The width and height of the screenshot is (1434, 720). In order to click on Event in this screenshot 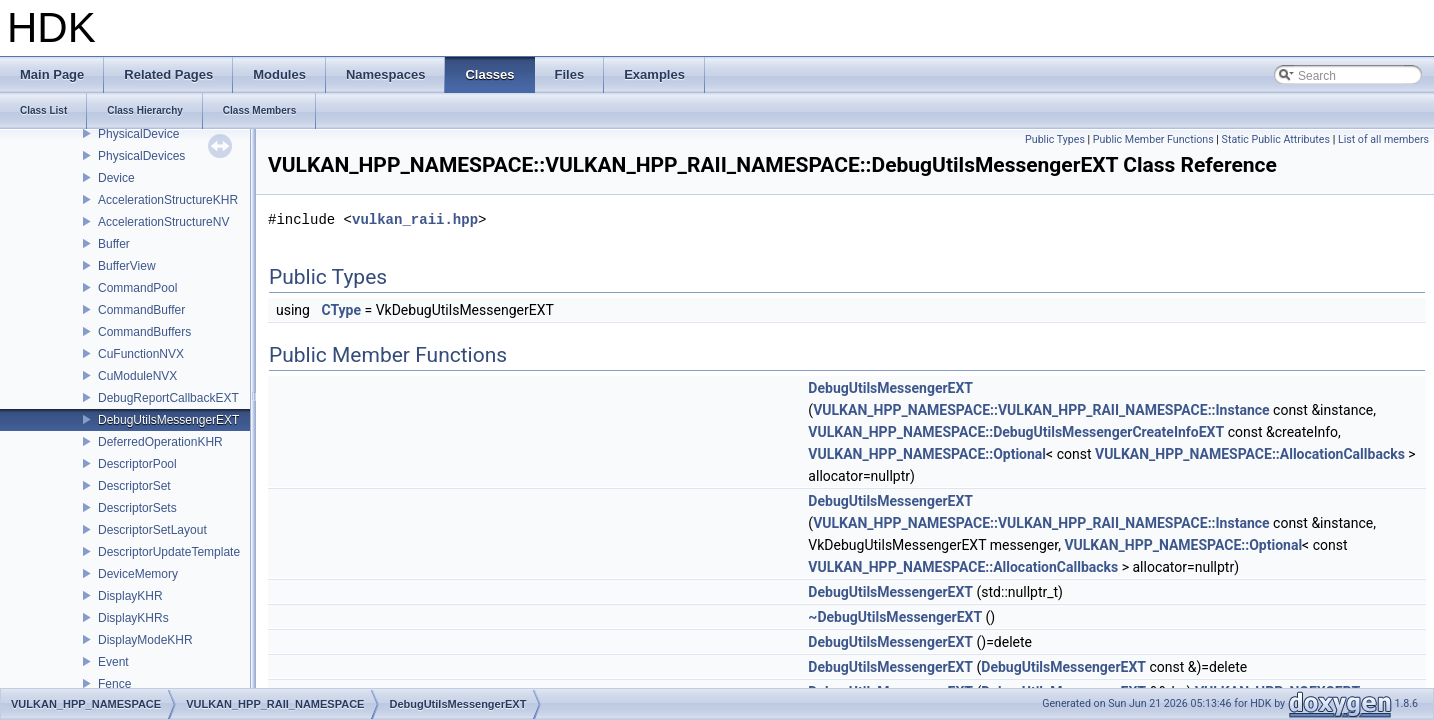, I will do `click(113, 662)`.